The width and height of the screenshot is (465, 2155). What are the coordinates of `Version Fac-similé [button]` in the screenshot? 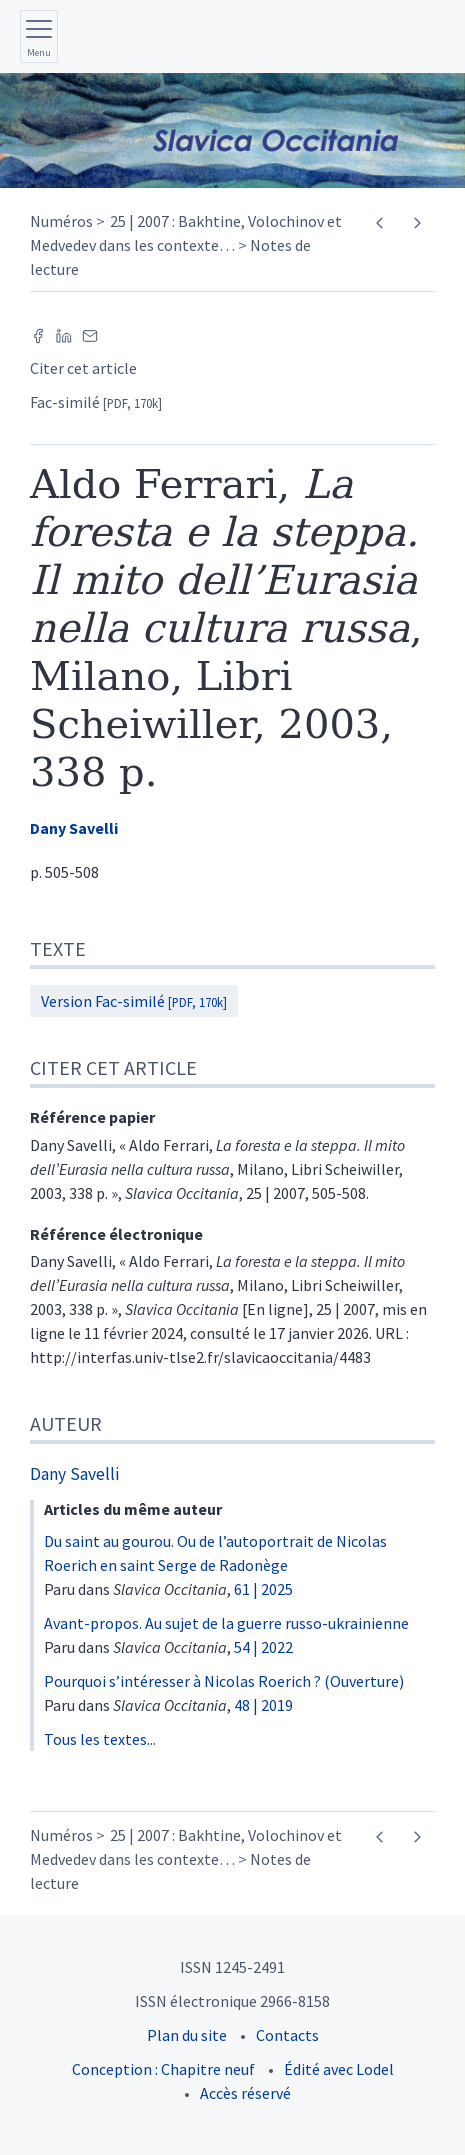 It's located at (134, 1001).